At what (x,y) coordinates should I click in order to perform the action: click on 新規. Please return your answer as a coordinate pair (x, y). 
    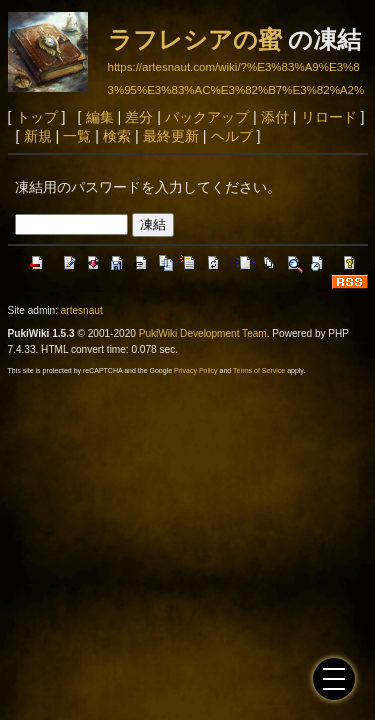
    Looking at the image, I should click on (38, 136).